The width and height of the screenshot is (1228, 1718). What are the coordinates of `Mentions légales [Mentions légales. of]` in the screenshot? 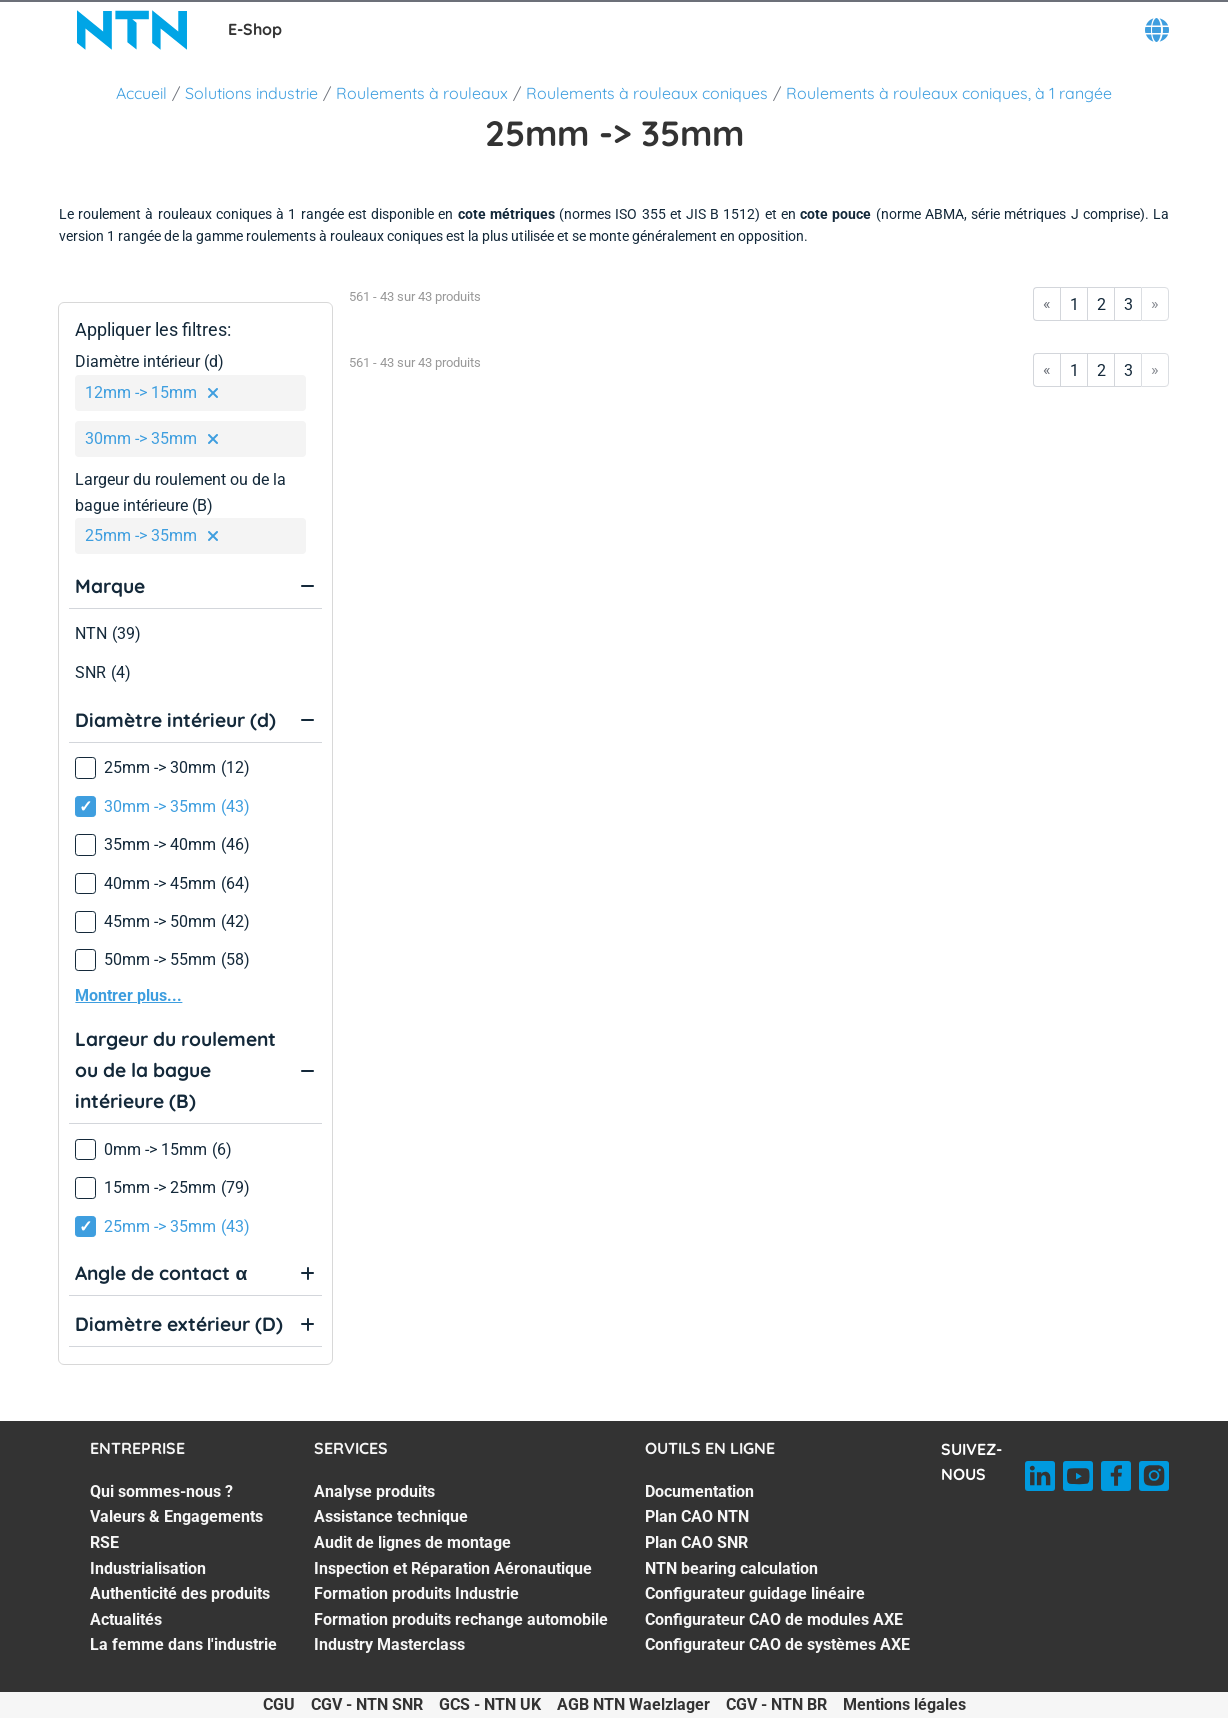 It's located at (904, 1704).